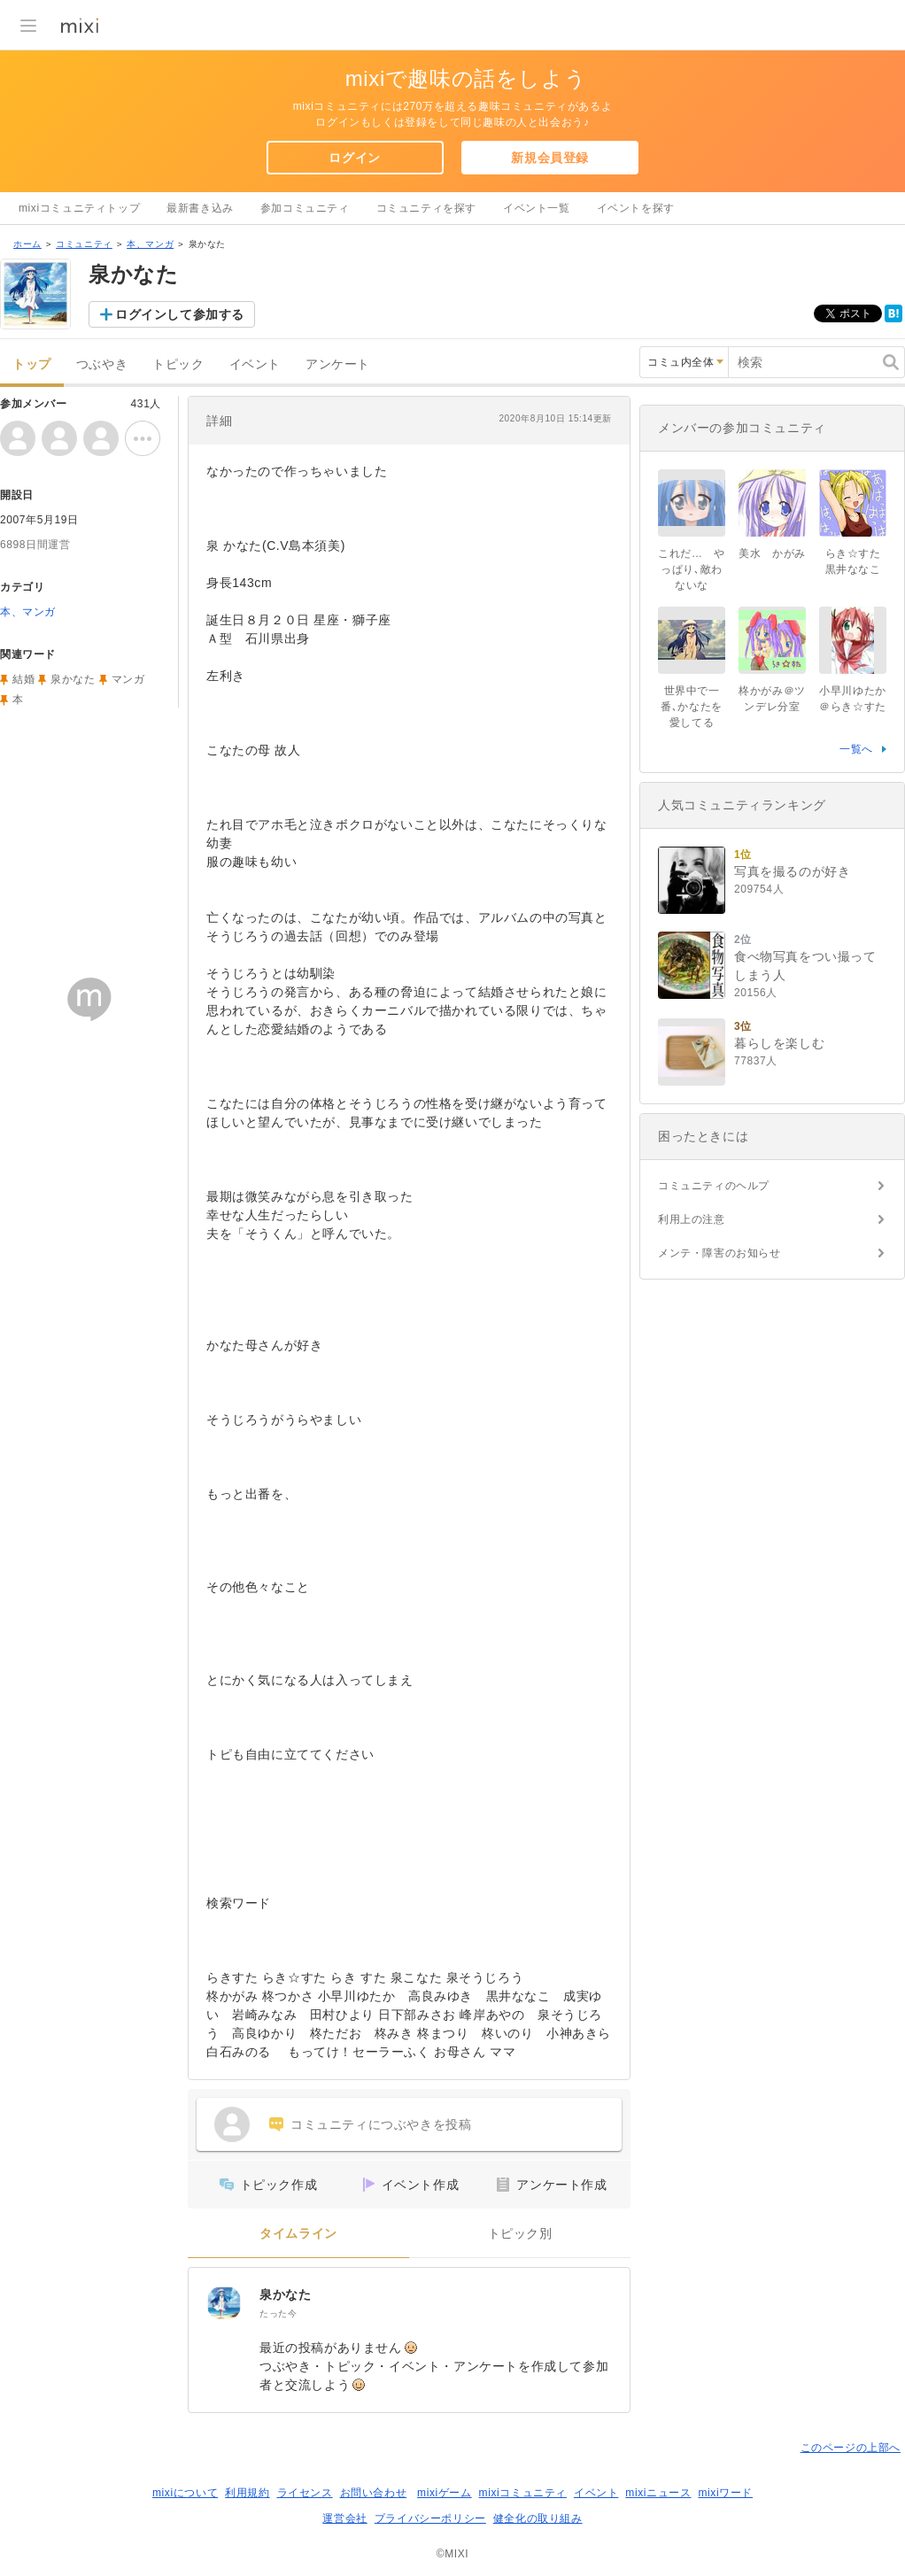 This screenshot has height=2576, width=905. What do you see at coordinates (27, 244) in the screenshot?
I see `ホーム` at bounding box center [27, 244].